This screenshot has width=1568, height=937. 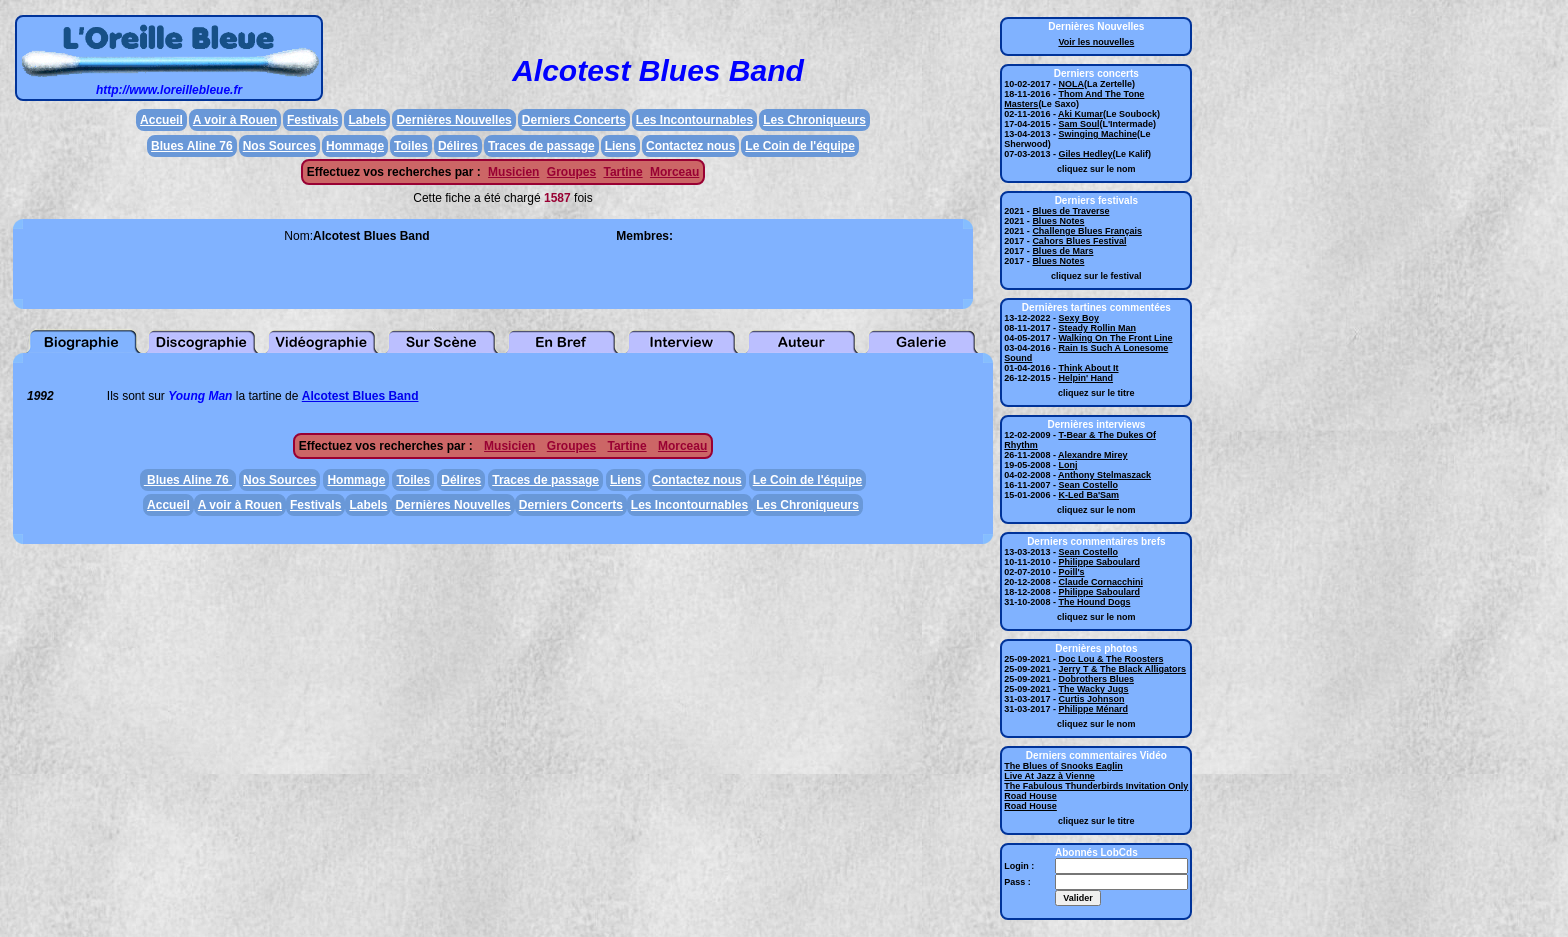 I want to click on Les Incontournables, so click(x=694, y=120).